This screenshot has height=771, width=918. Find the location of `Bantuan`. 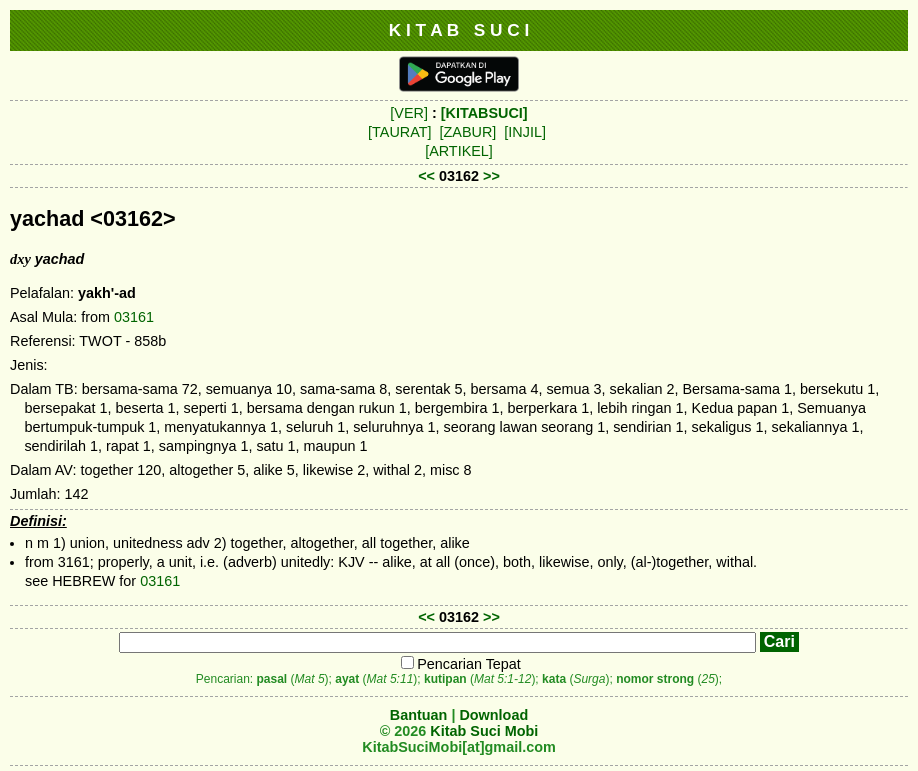

Bantuan is located at coordinates (419, 715).